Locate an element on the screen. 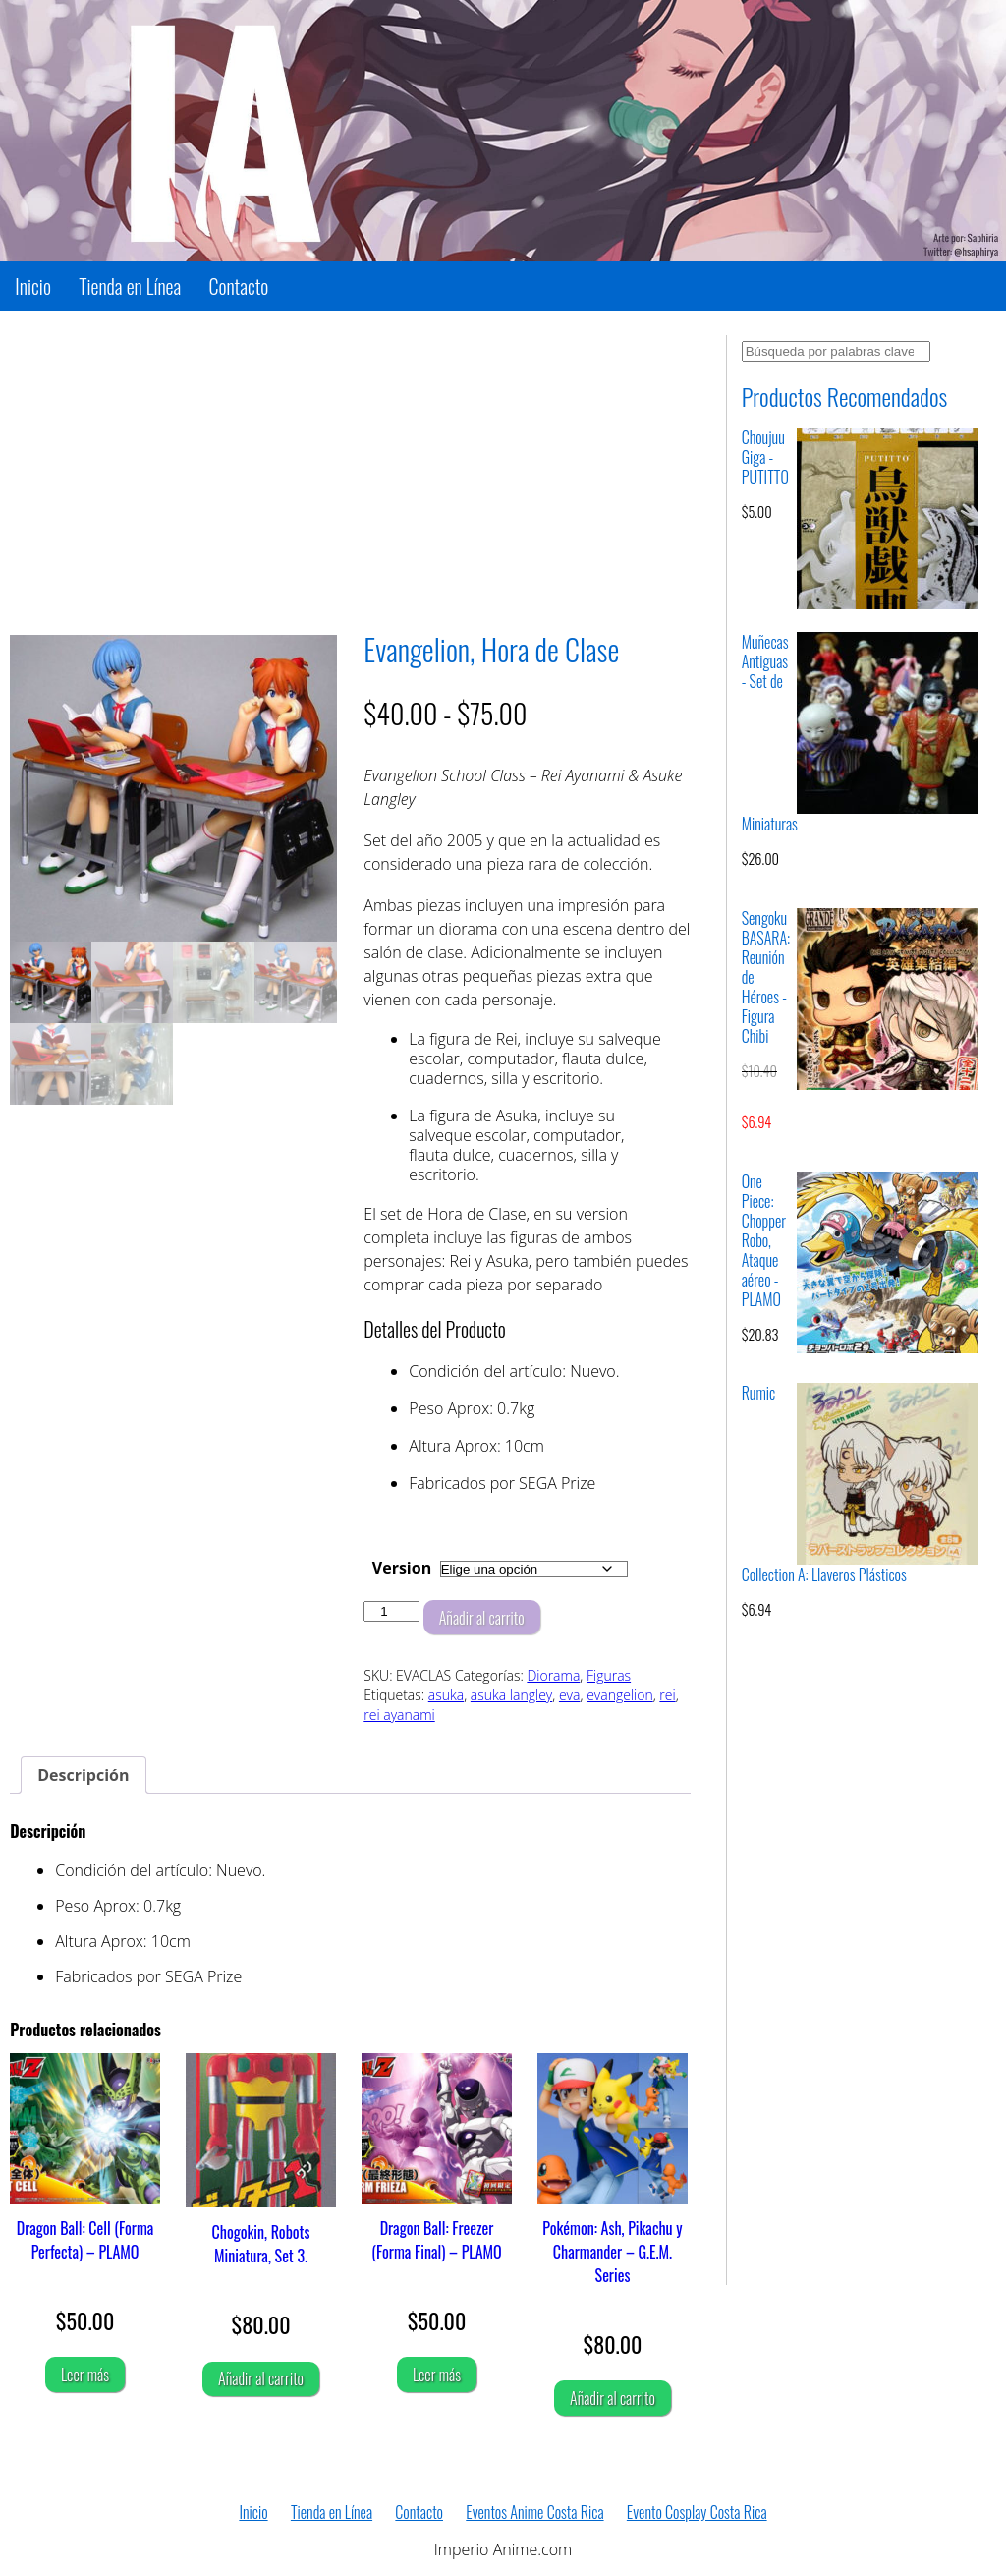 The image size is (1006, 2576). Leer más [Lee más sobre “Dragon Ball: Cell (Forma Perfecta) - PLAMO”] is located at coordinates (85, 2374).